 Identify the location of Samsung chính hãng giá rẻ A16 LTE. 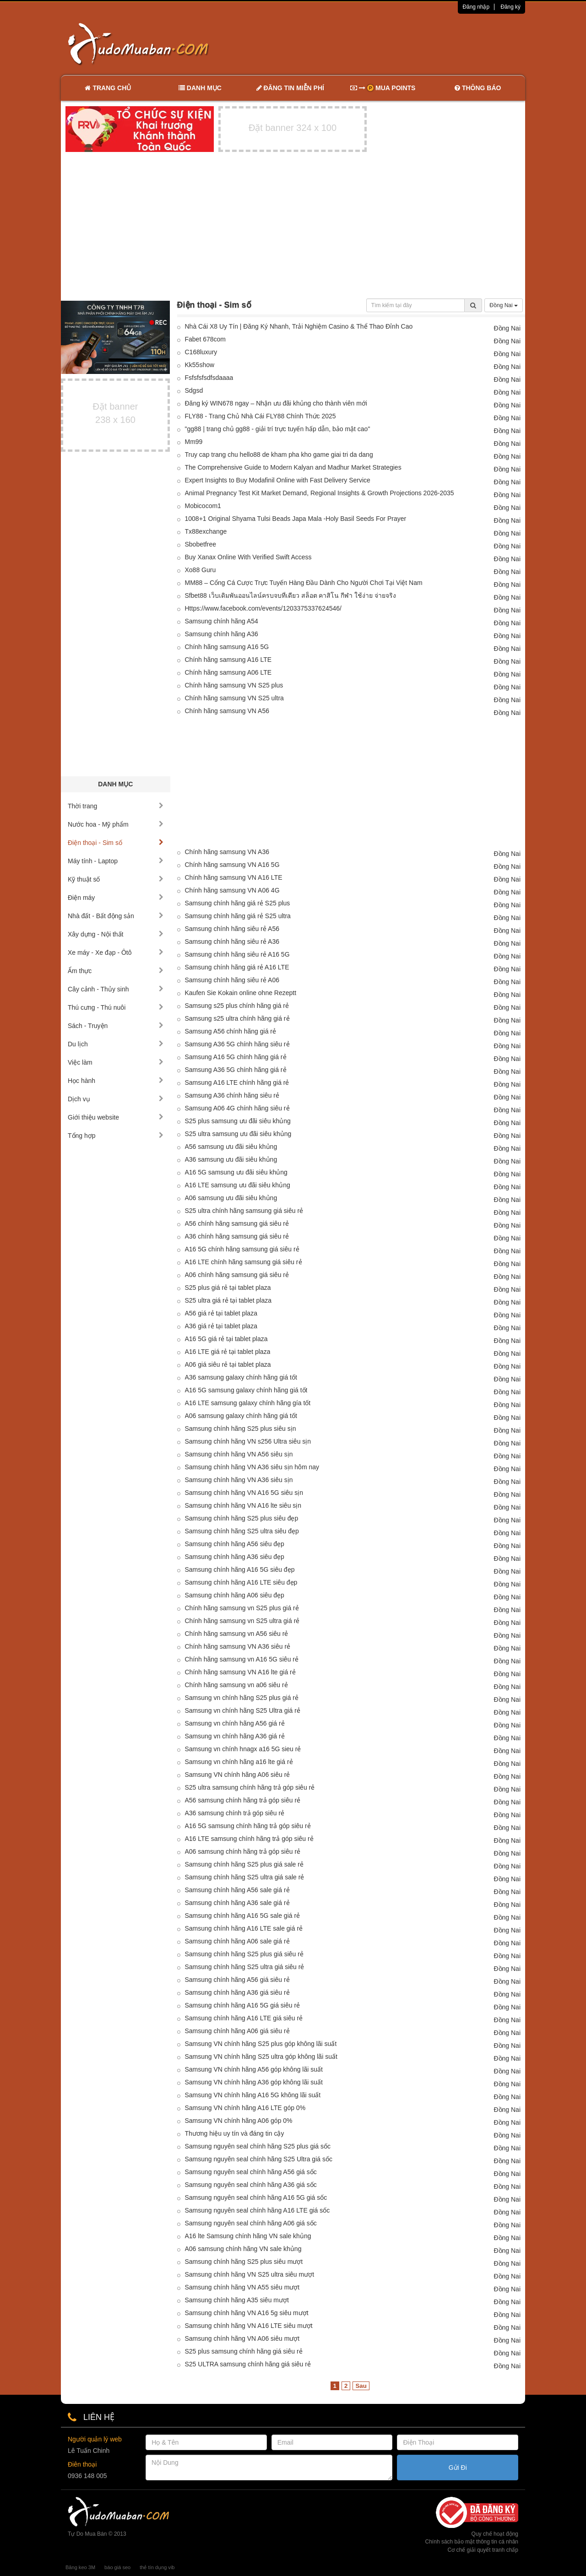
(237, 967).